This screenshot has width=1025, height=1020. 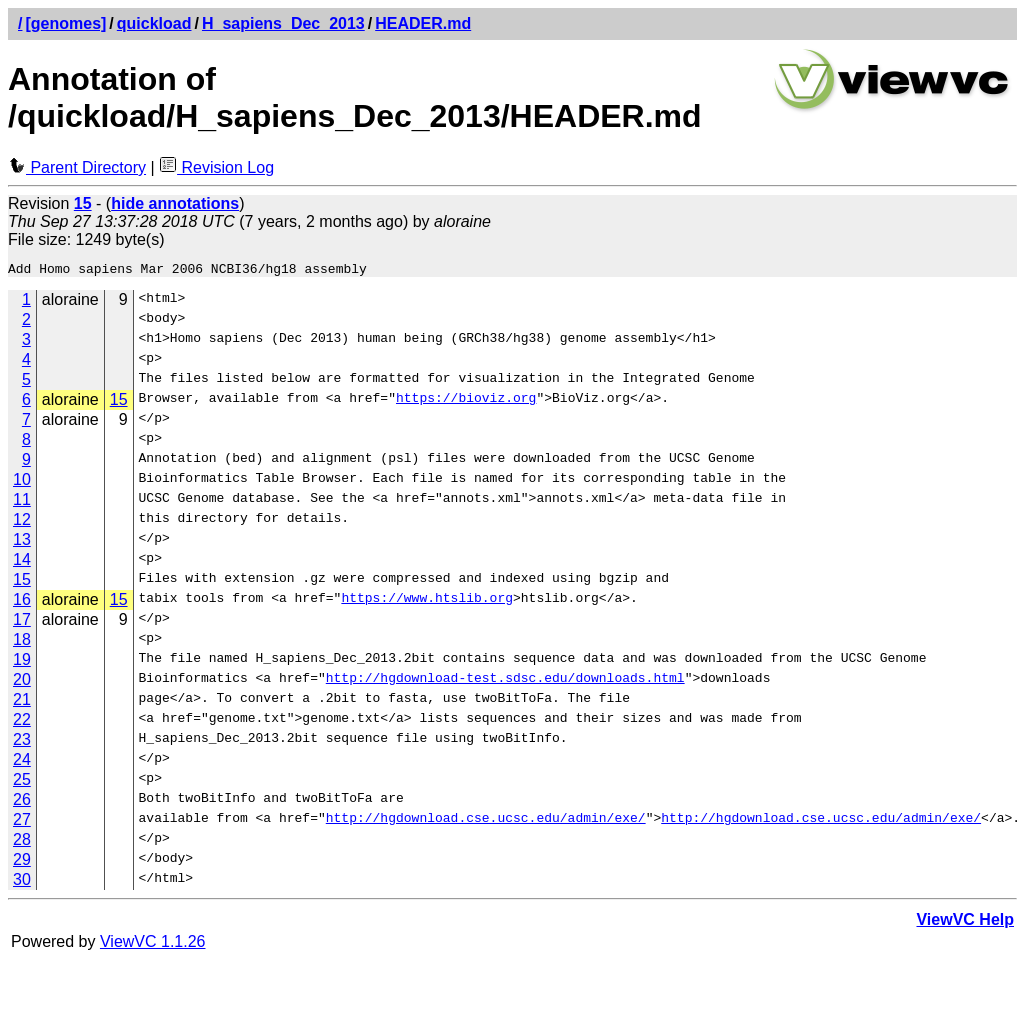 What do you see at coordinates (22, 722) in the screenshot?
I see `22` at bounding box center [22, 722].